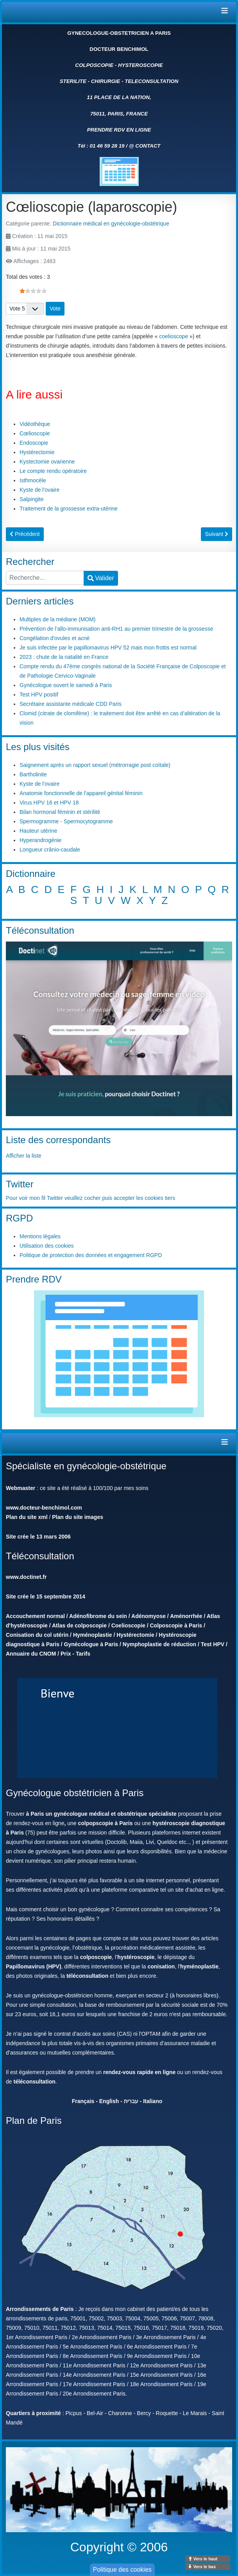 Image resolution: width=238 pixels, height=2576 pixels. Describe the element at coordinates (35, 433) in the screenshot. I see `Cœlioscopie` at that location.